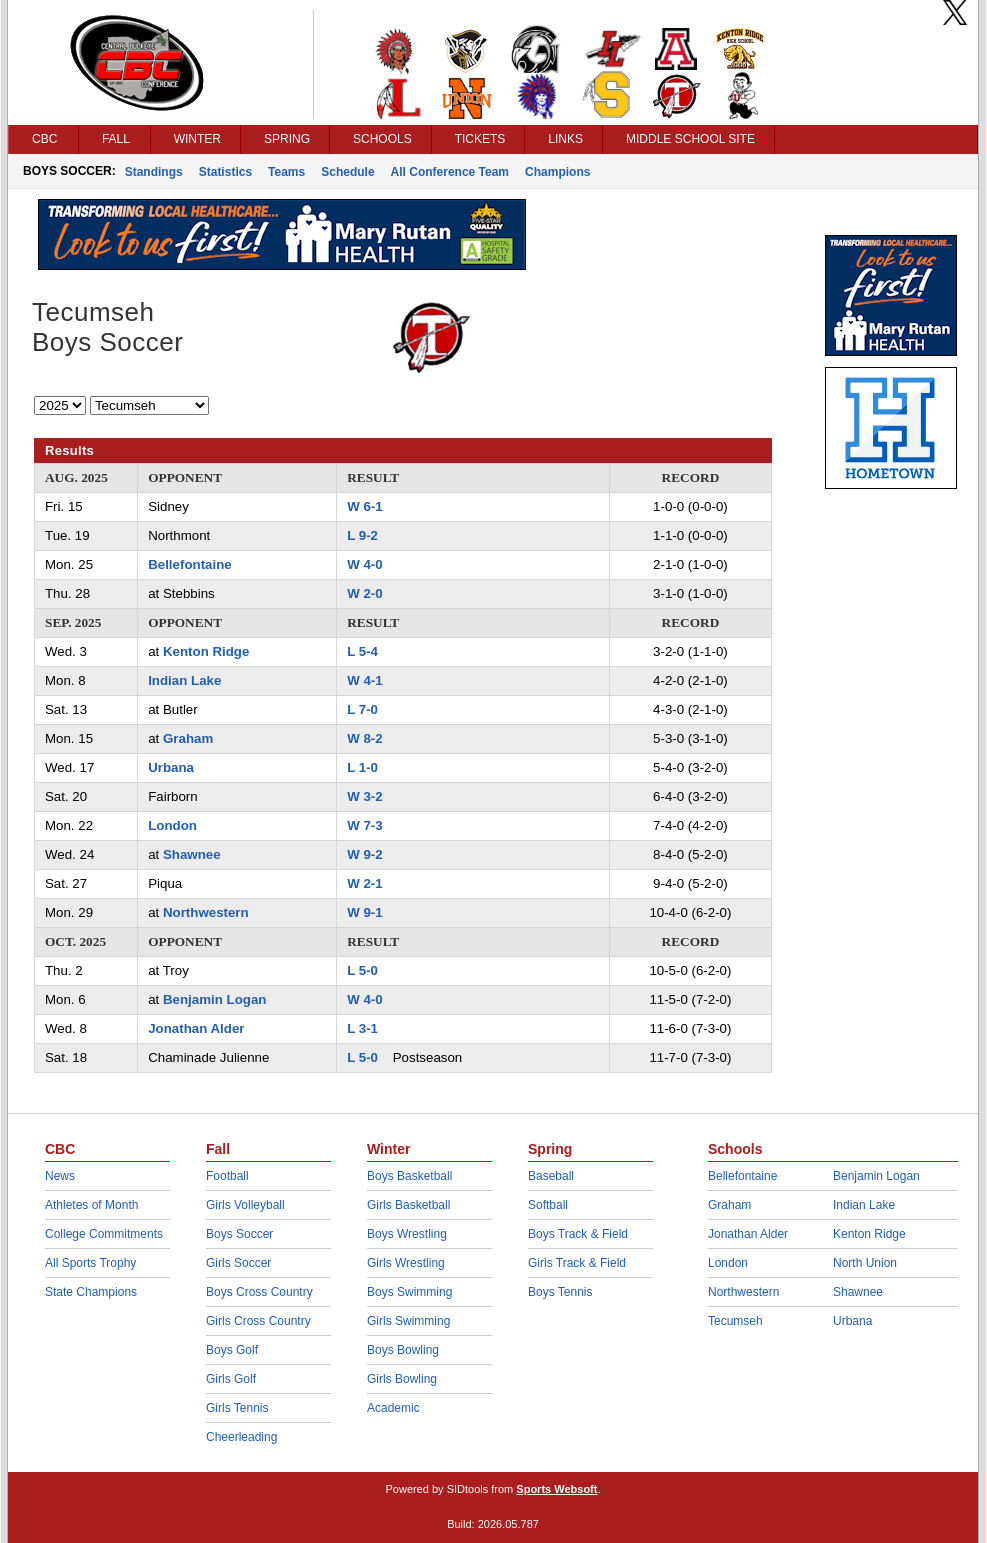 The height and width of the screenshot is (1543, 987). Describe the element at coordinates (362, 709) in the screenshot. I see `L 7-0` at that location.